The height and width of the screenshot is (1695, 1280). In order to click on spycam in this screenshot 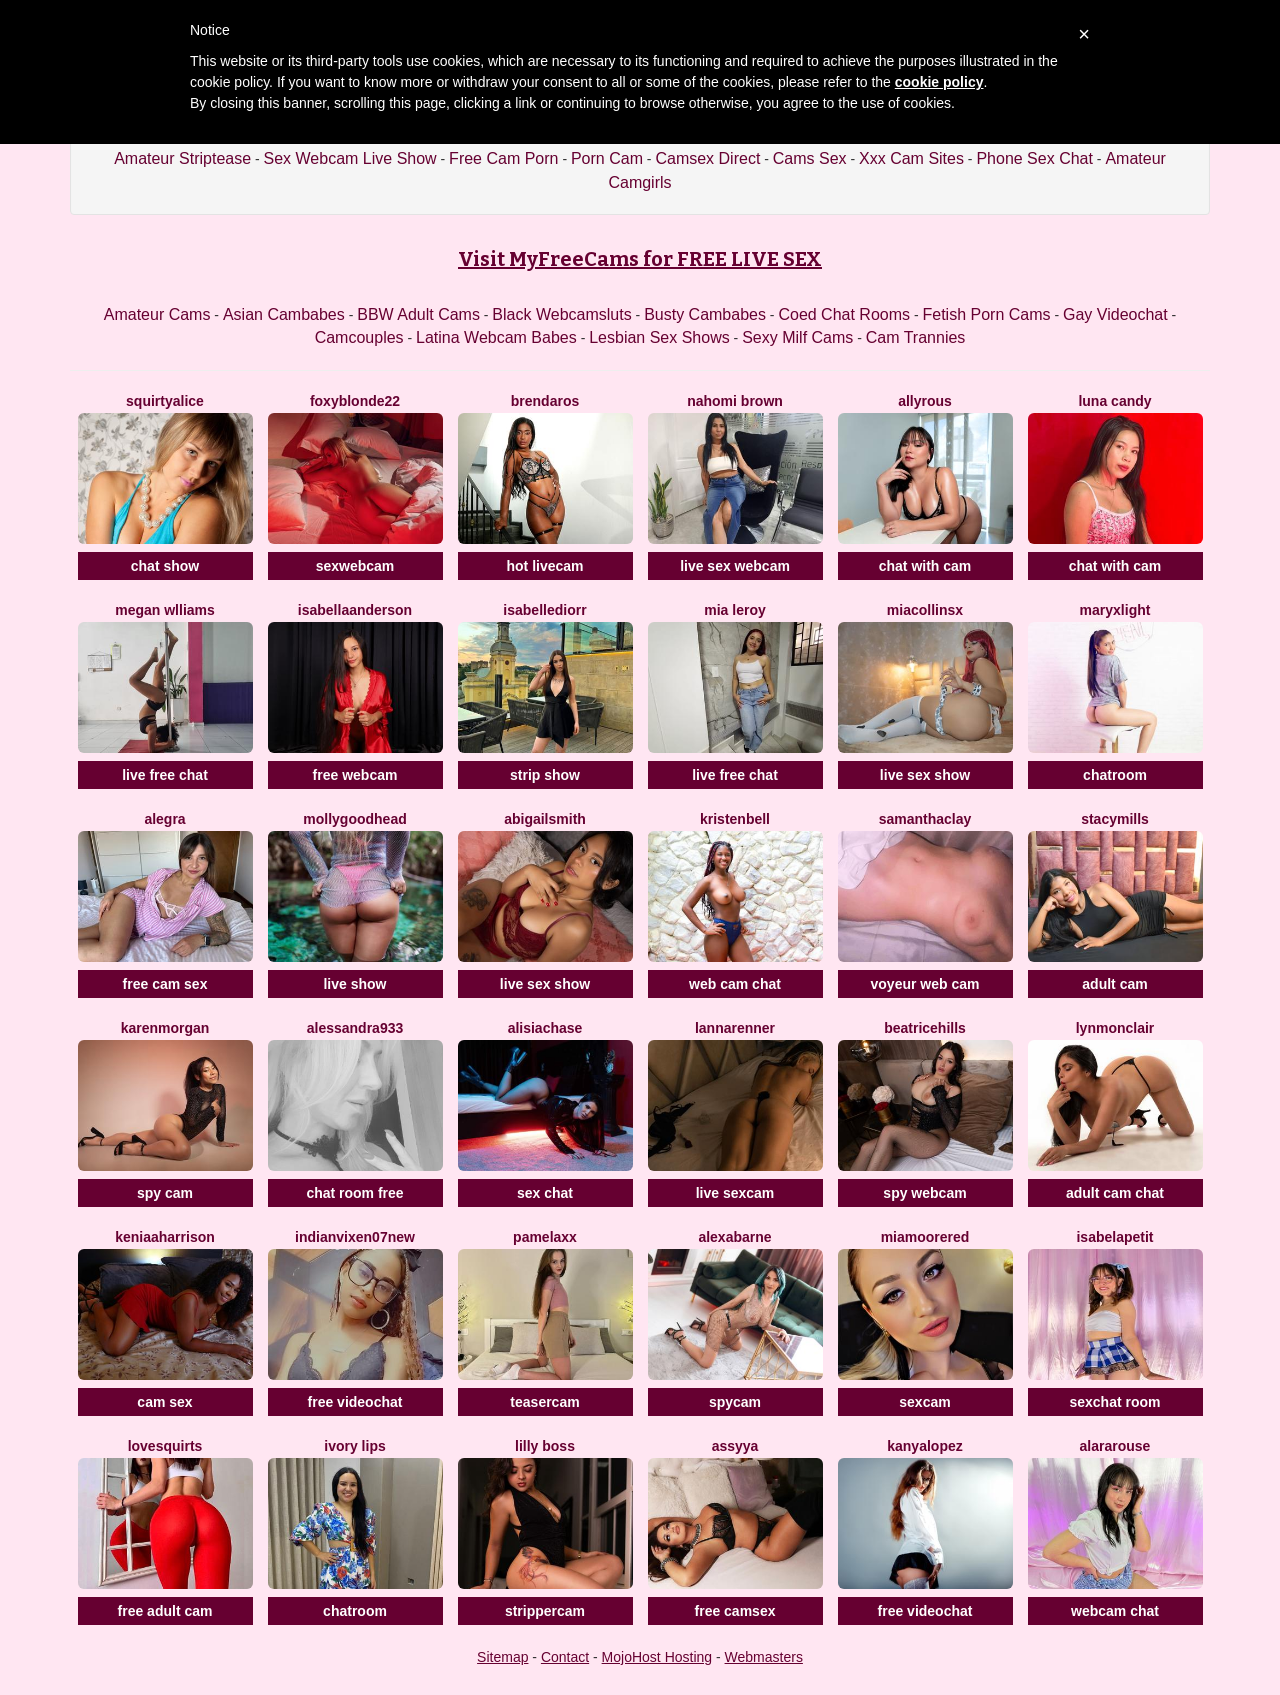, I will do `click(735, 1402)`.